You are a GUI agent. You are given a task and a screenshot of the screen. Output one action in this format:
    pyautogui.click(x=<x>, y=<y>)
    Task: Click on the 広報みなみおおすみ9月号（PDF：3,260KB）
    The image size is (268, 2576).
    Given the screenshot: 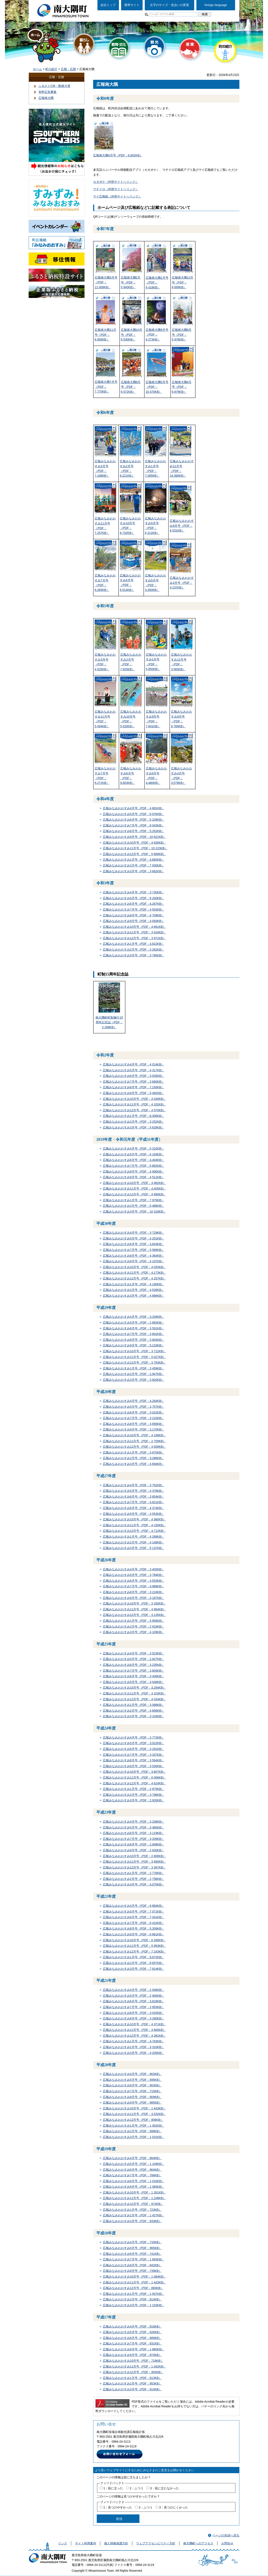 What is the action you would take?
    pyautogui.click(x=133, y=2018)
    